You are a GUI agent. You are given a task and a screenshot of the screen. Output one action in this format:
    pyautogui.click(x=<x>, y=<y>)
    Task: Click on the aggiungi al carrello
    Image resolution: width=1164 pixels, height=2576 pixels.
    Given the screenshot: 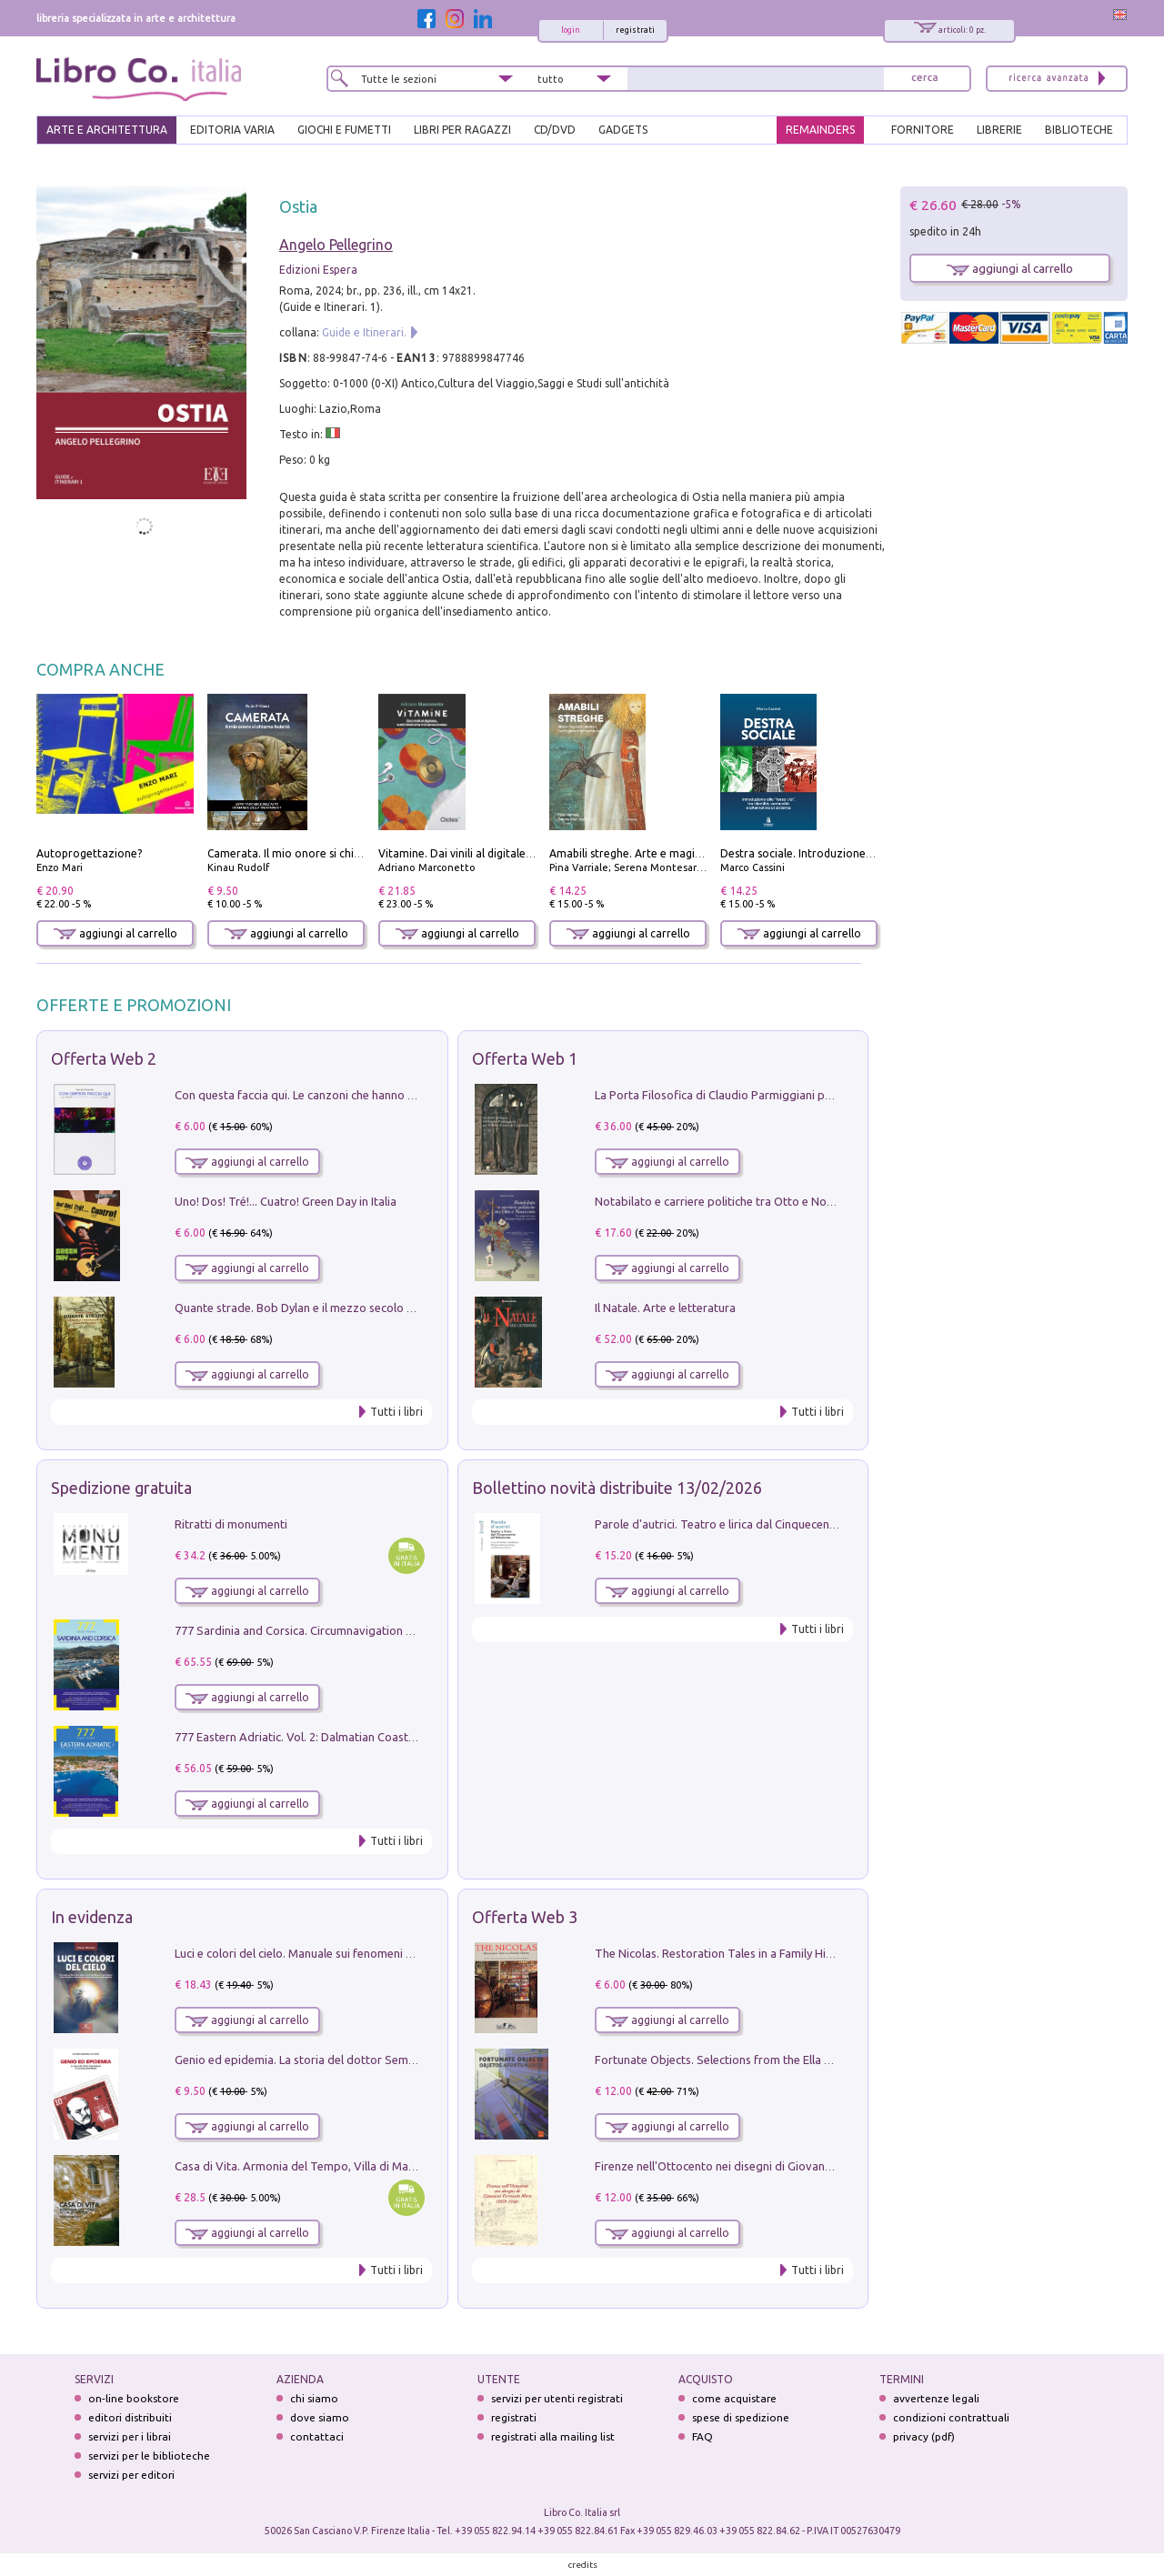 What is the action you would take?
    pyautogui.click(x=115, y=933)
    